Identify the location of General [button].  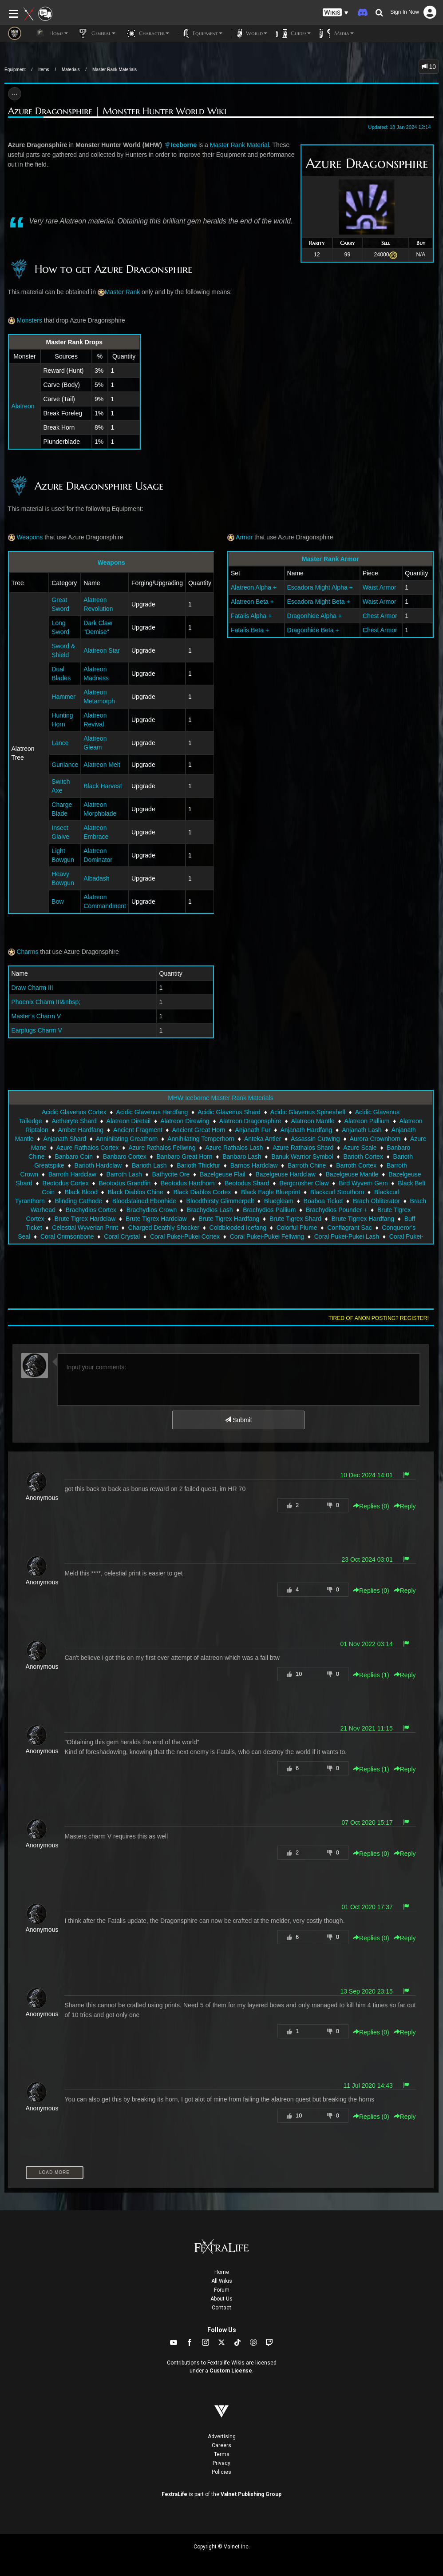
(96, 33).